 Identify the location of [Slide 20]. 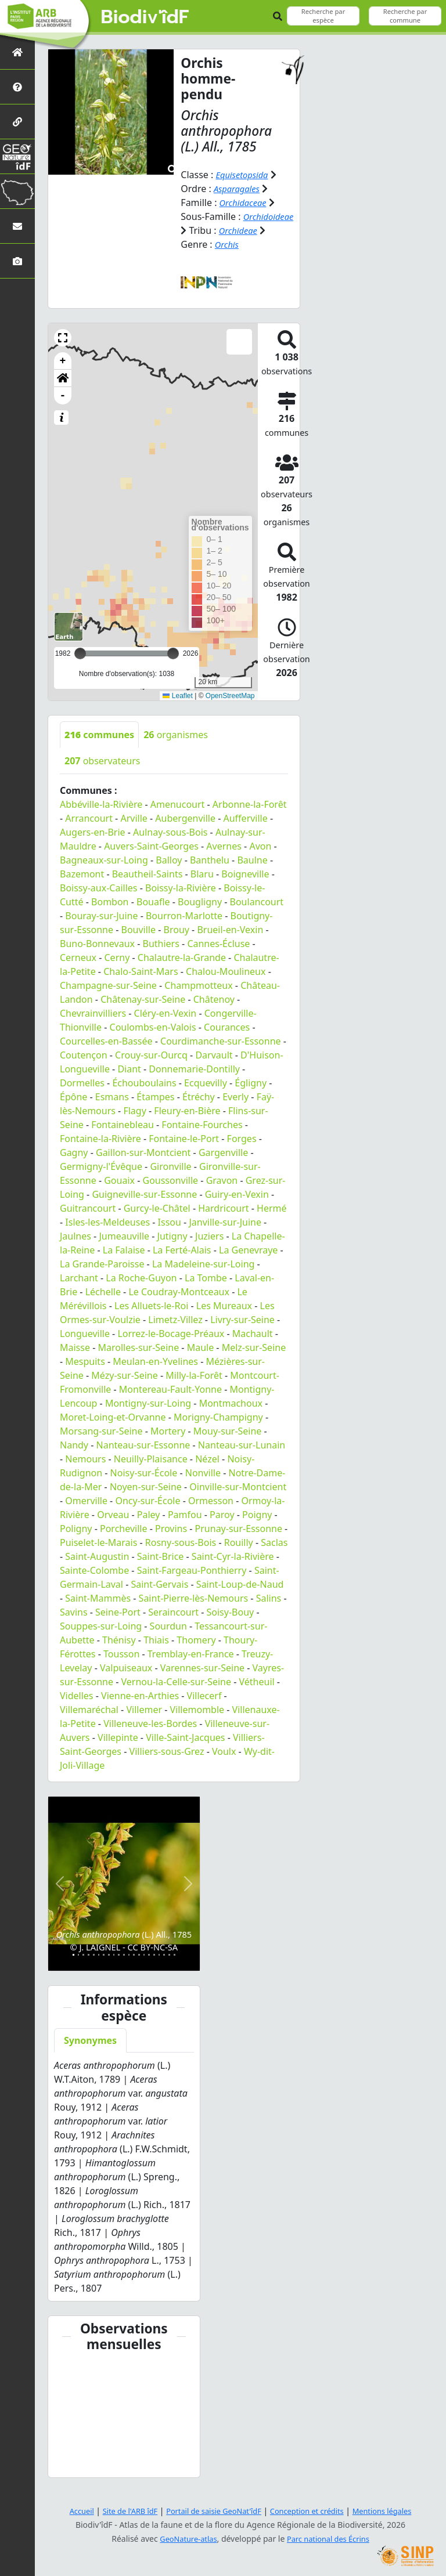
(169, 1968).